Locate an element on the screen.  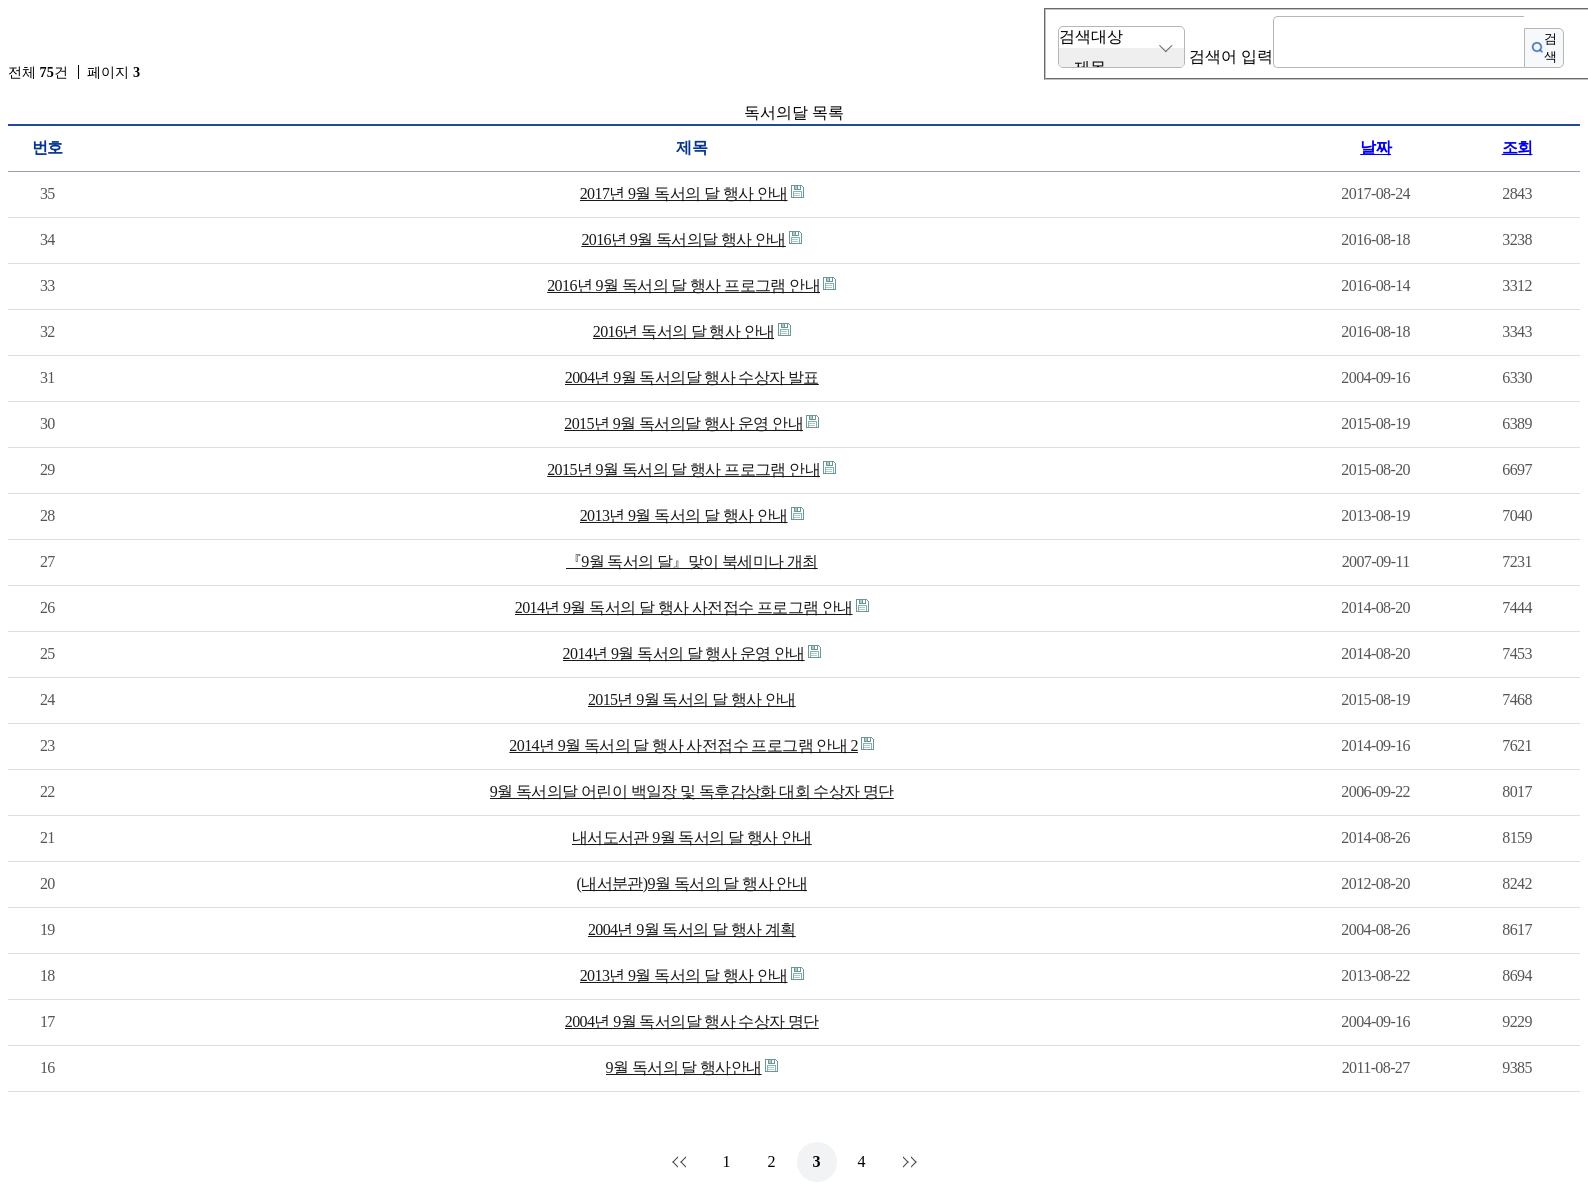
9월 독서의 달 행사안내 is located at coordinates (684, 1067).